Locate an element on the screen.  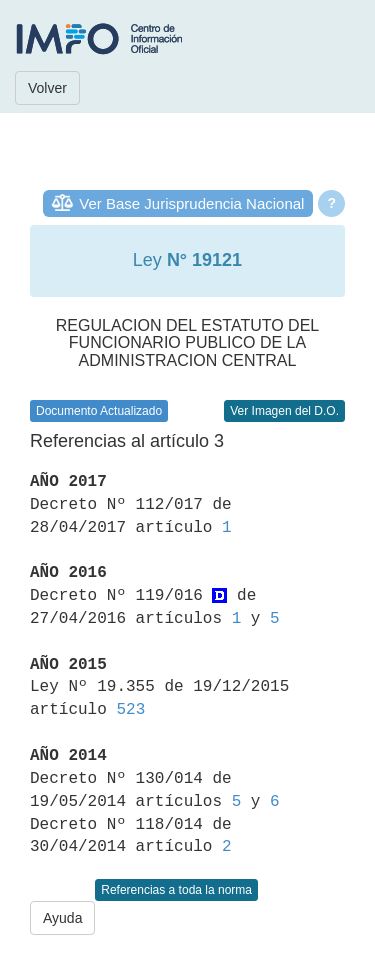
Referencias a toda la norma is located at coordinates (176, 890).